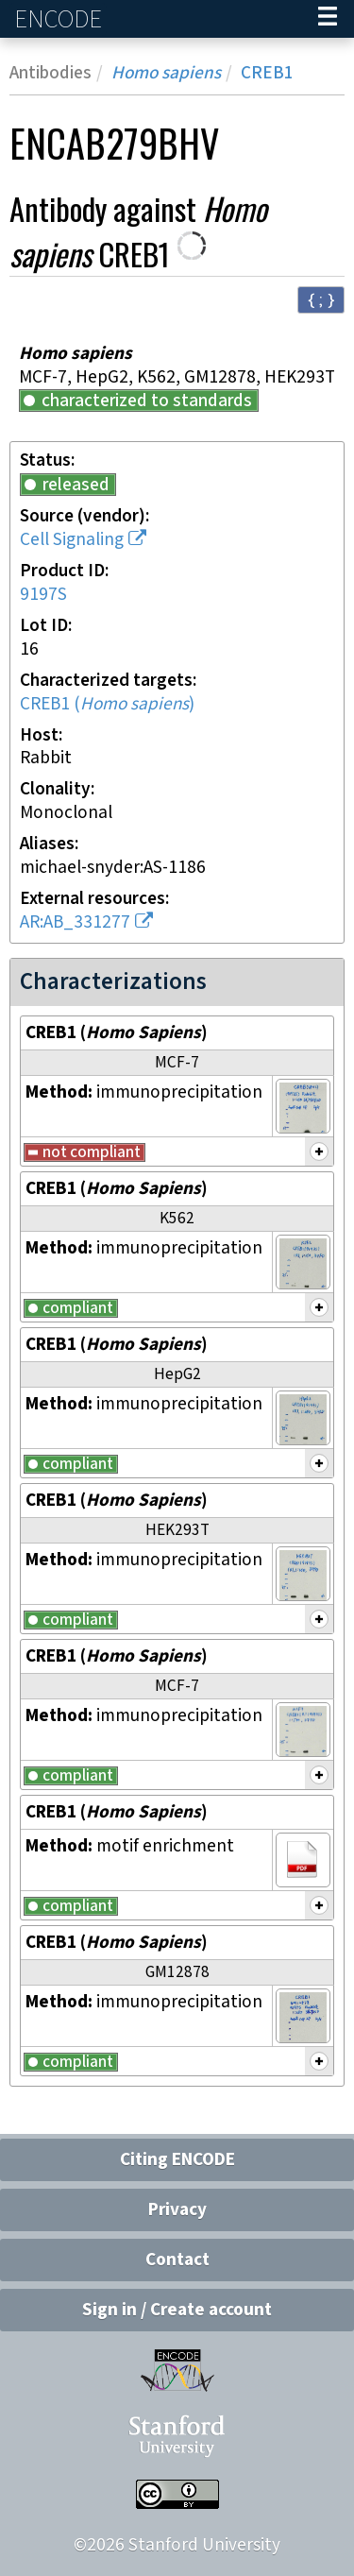  Describe the element at coordinates (321, 299) in the screenshot. I see `{ ; } [Convert page to JSON-formatted data]` at that location.